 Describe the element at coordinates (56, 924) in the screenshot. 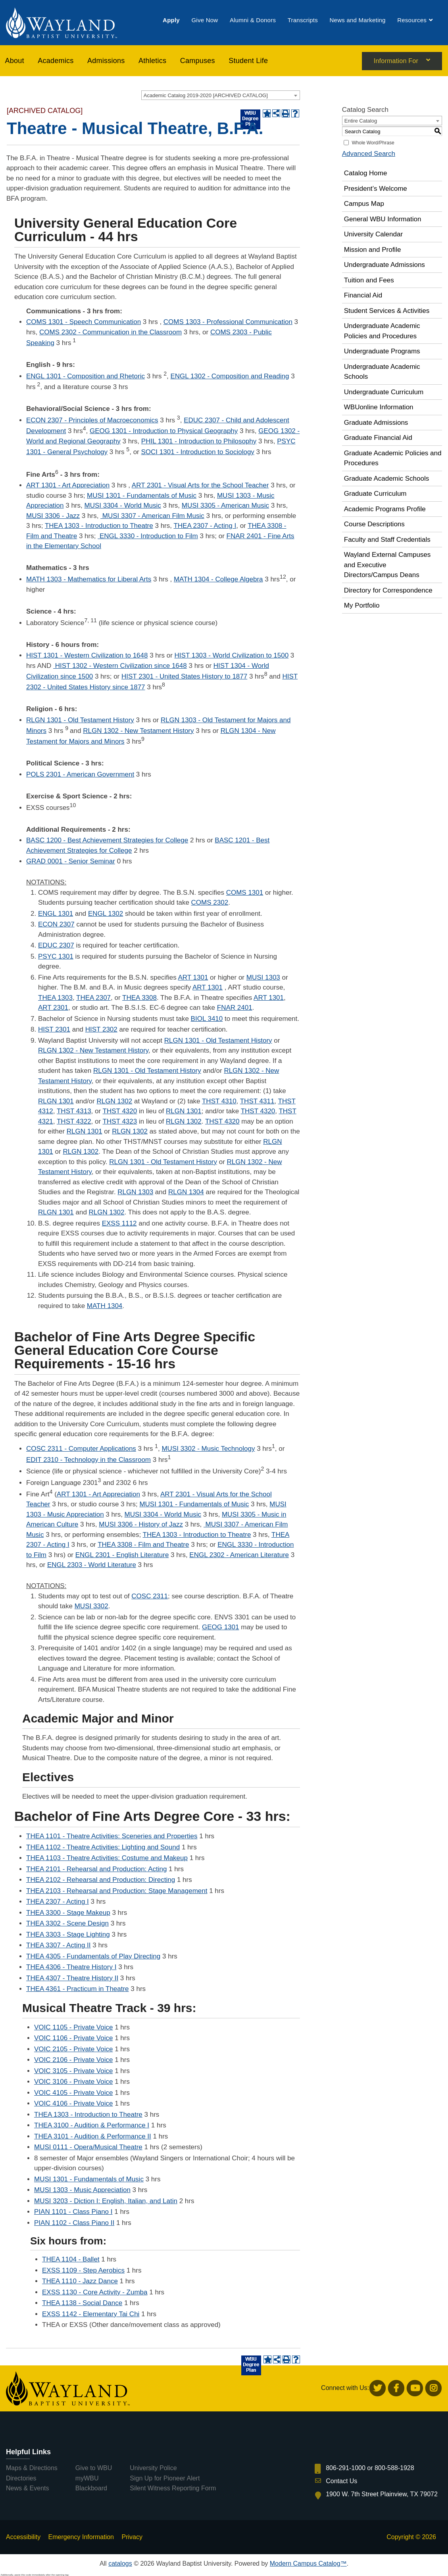

I see `ECON 2307 [View course details for ECON 2307]` at that location.